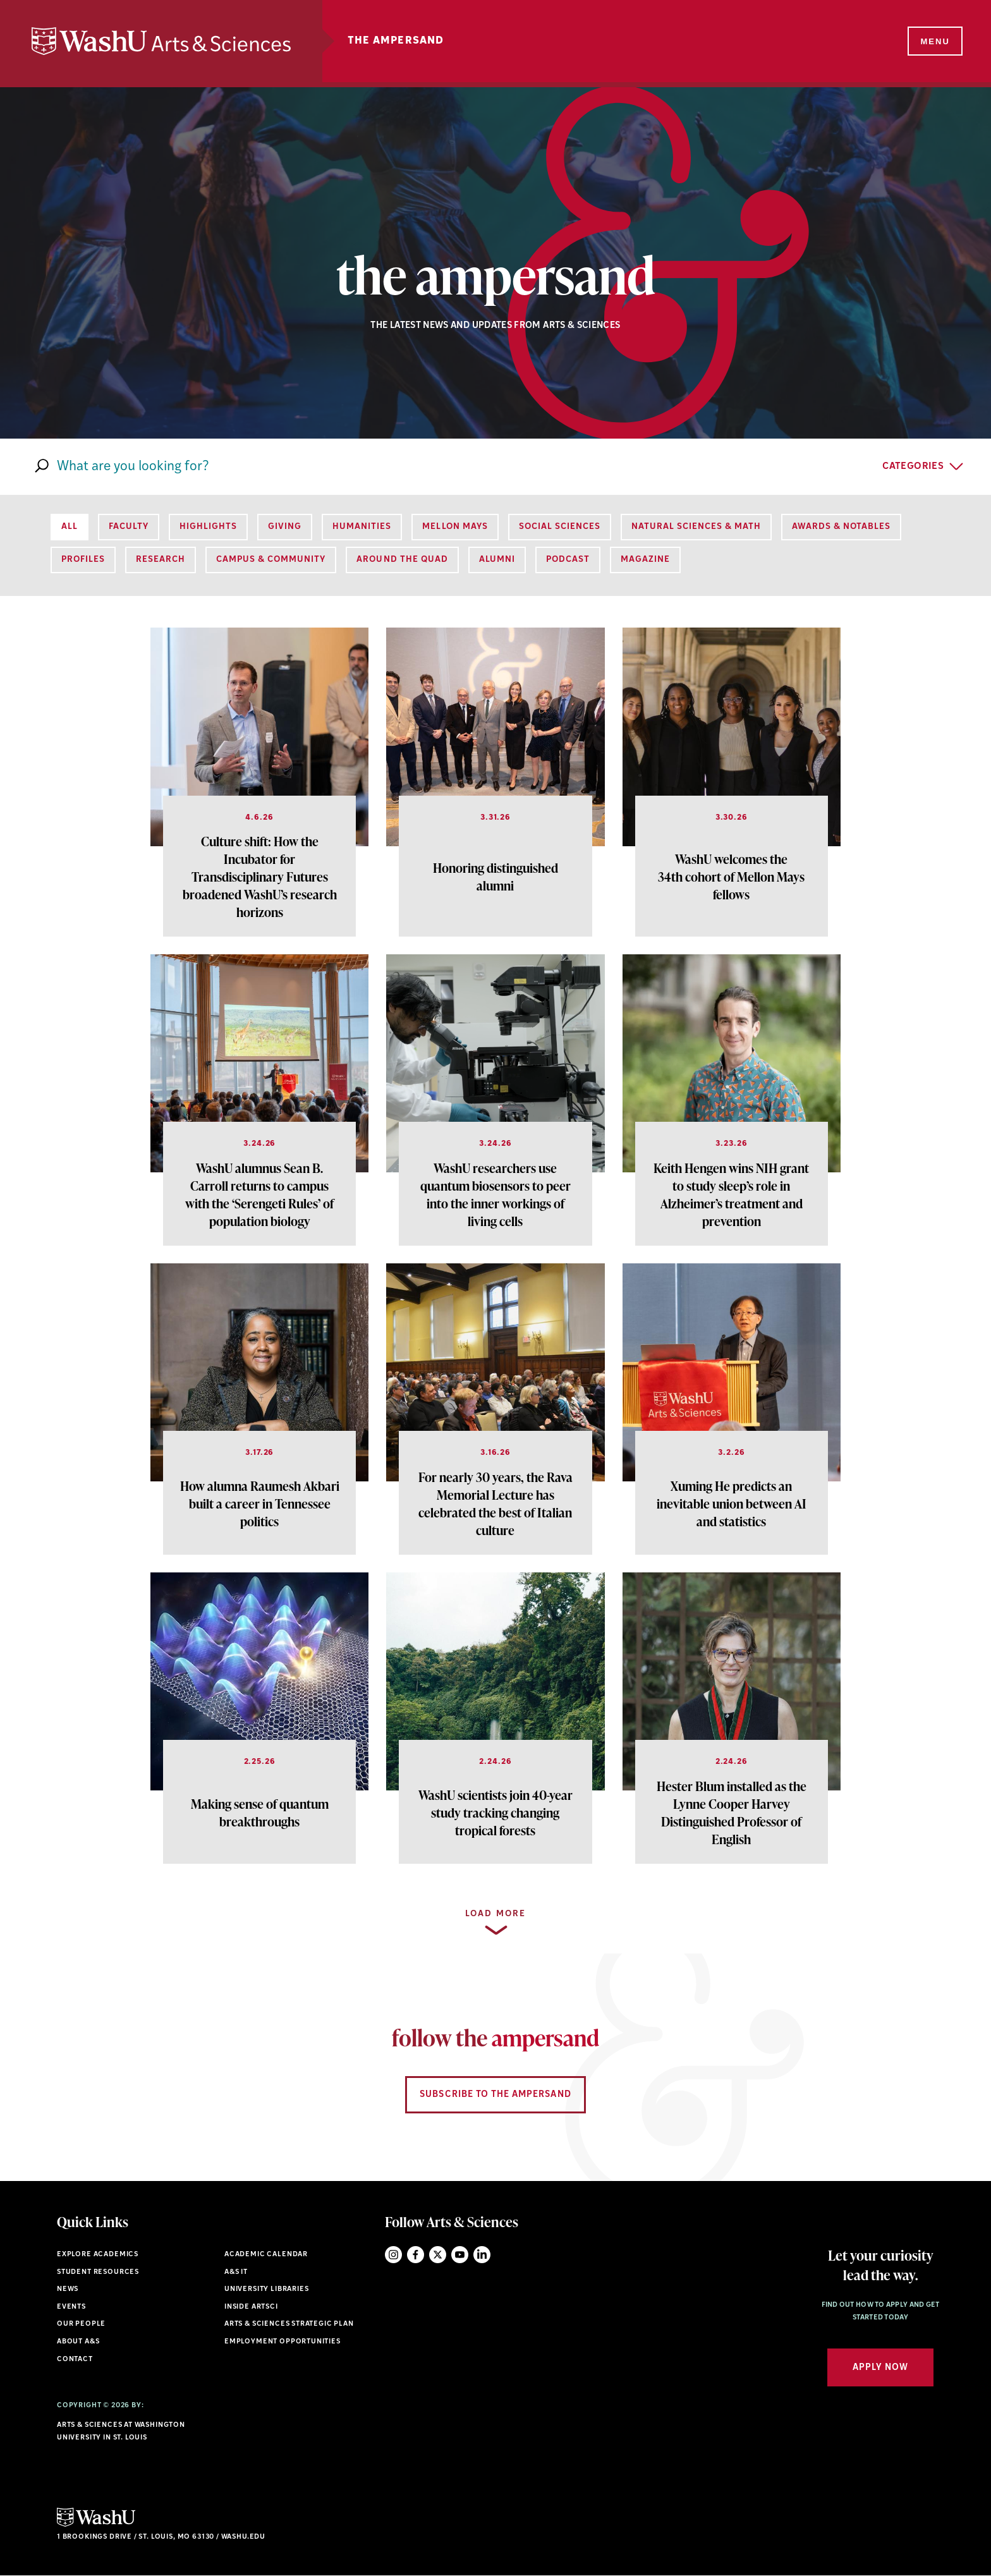  What do you see at coordinates (282, 2341) in the screenshot?
I see `Employment Opportunities` at bounding box center [282, 2341].